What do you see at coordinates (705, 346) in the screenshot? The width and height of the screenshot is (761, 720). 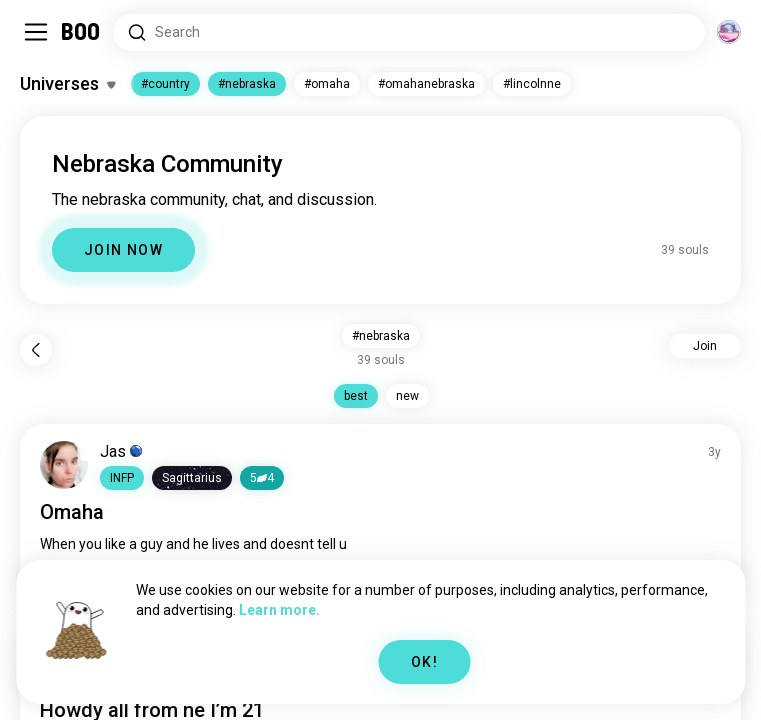 I see `Join` at bounding box center [705, 346].